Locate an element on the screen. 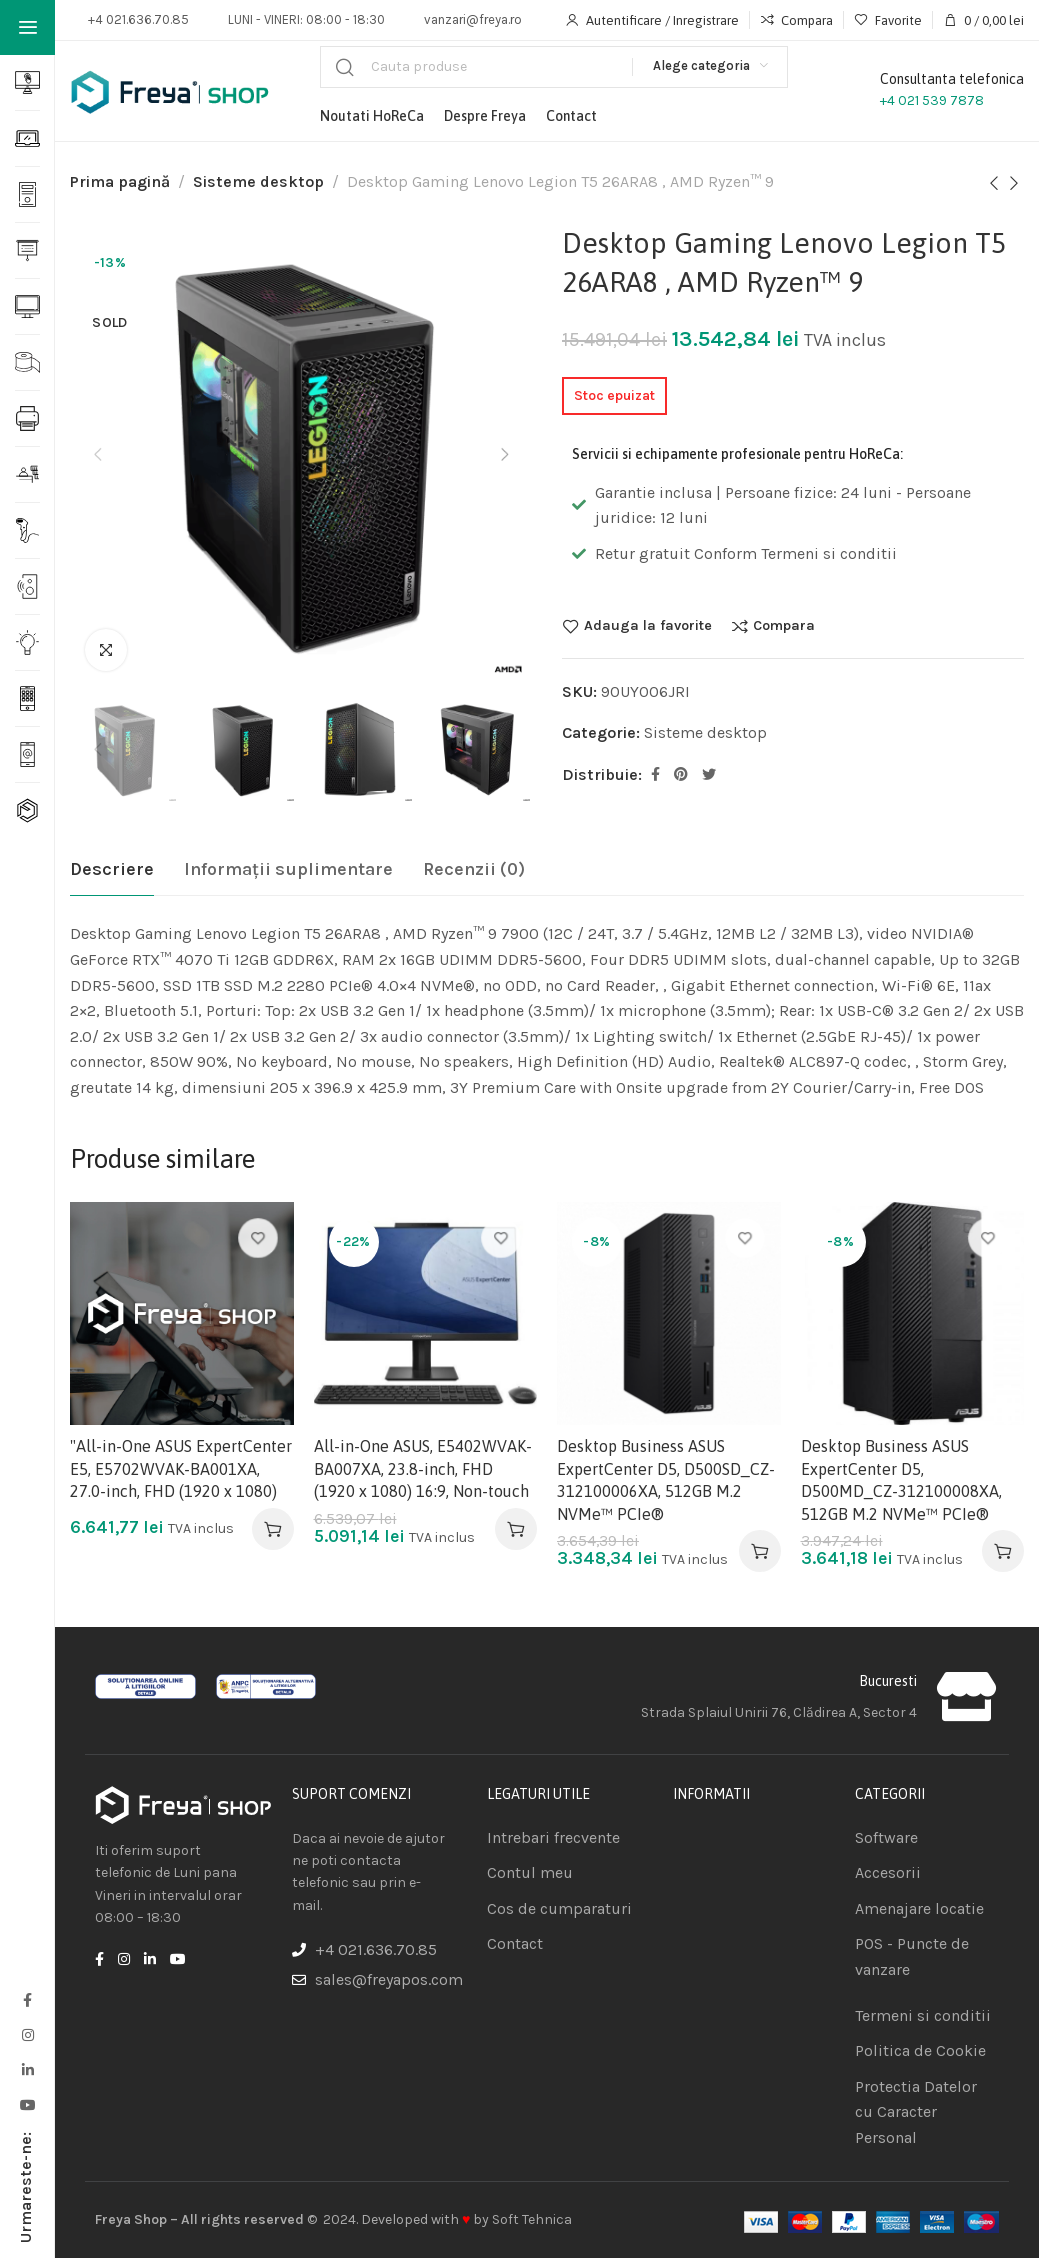 This screenshot has height=2258, width=1039. [Adaugă în coș: &lbquo;All-in-One ASUS, E5402WVAK-BA007XA, 23.8-inch, FHD (1920 x 1080) 16:9, Non-touch”] is located at coordinates (516, 1529).